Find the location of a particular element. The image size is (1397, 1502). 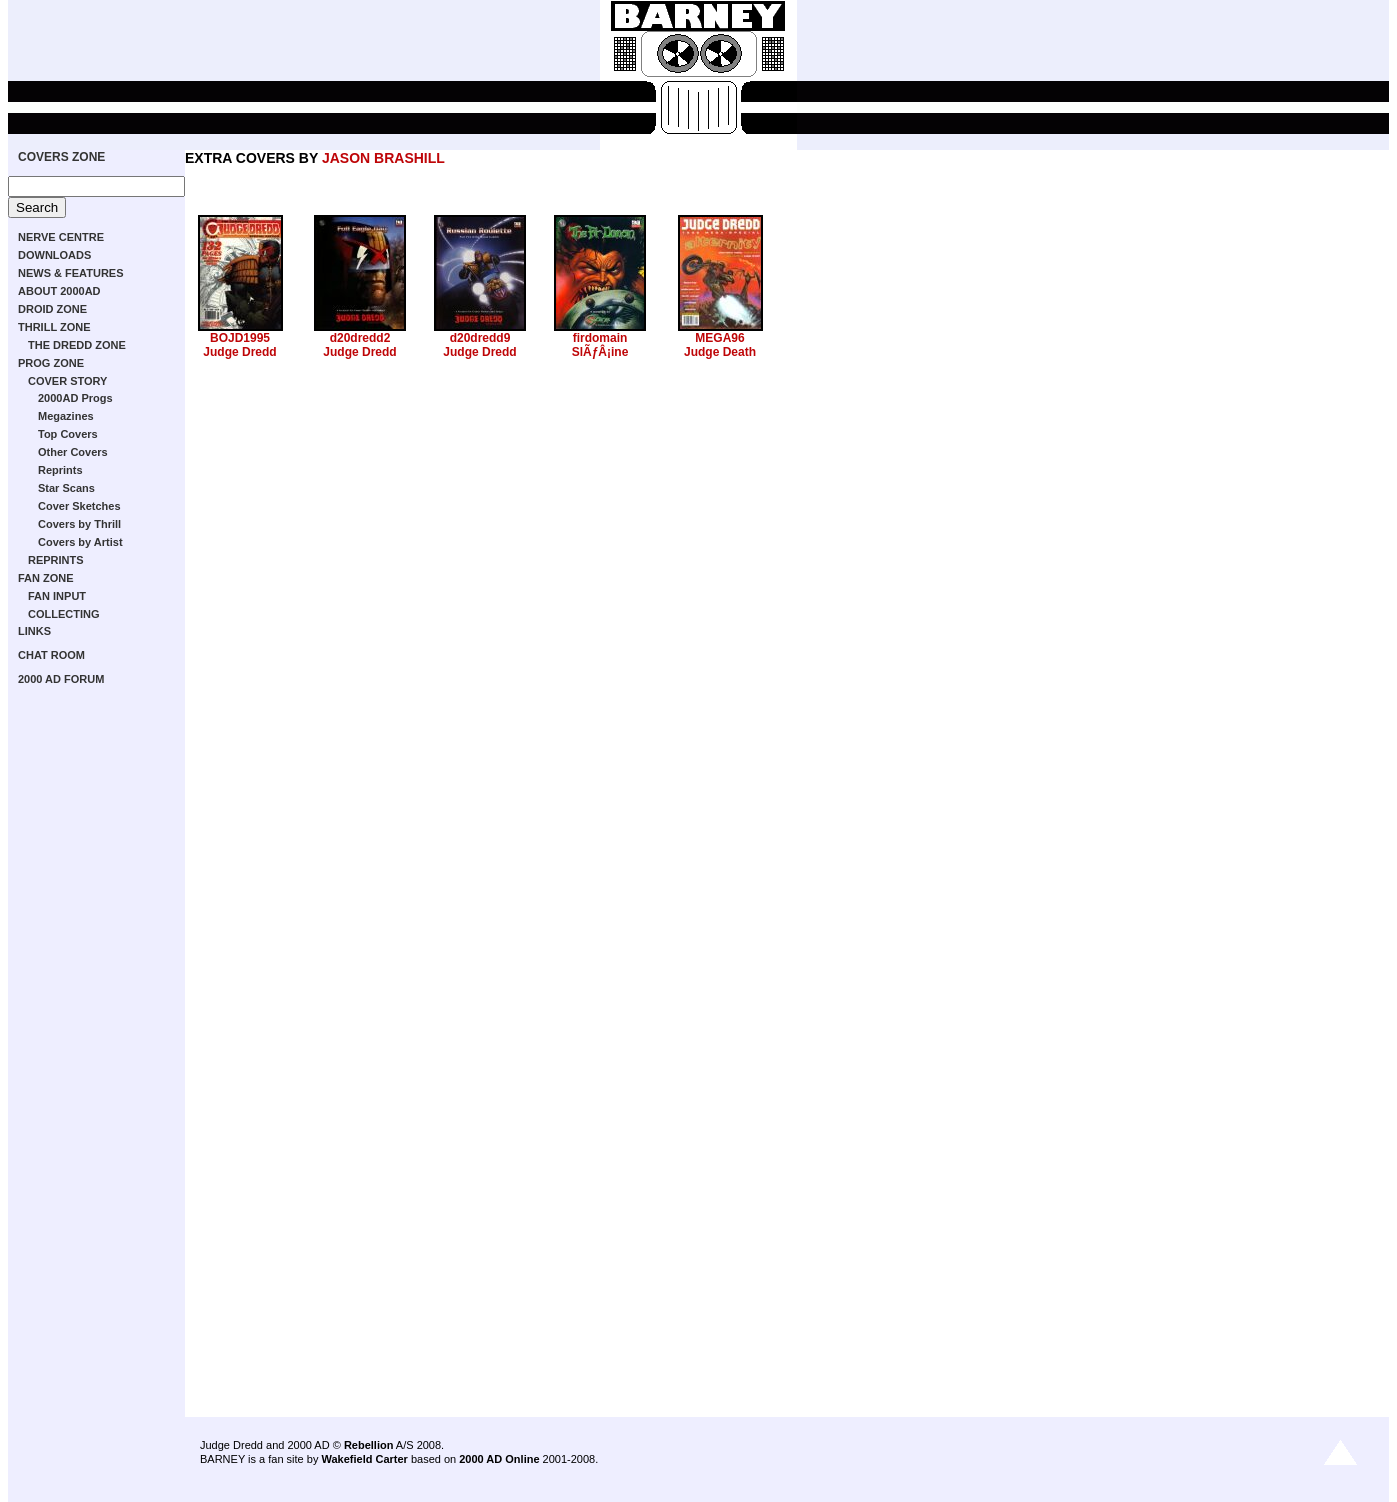

Other Covers is located at coordinates (73, 452).